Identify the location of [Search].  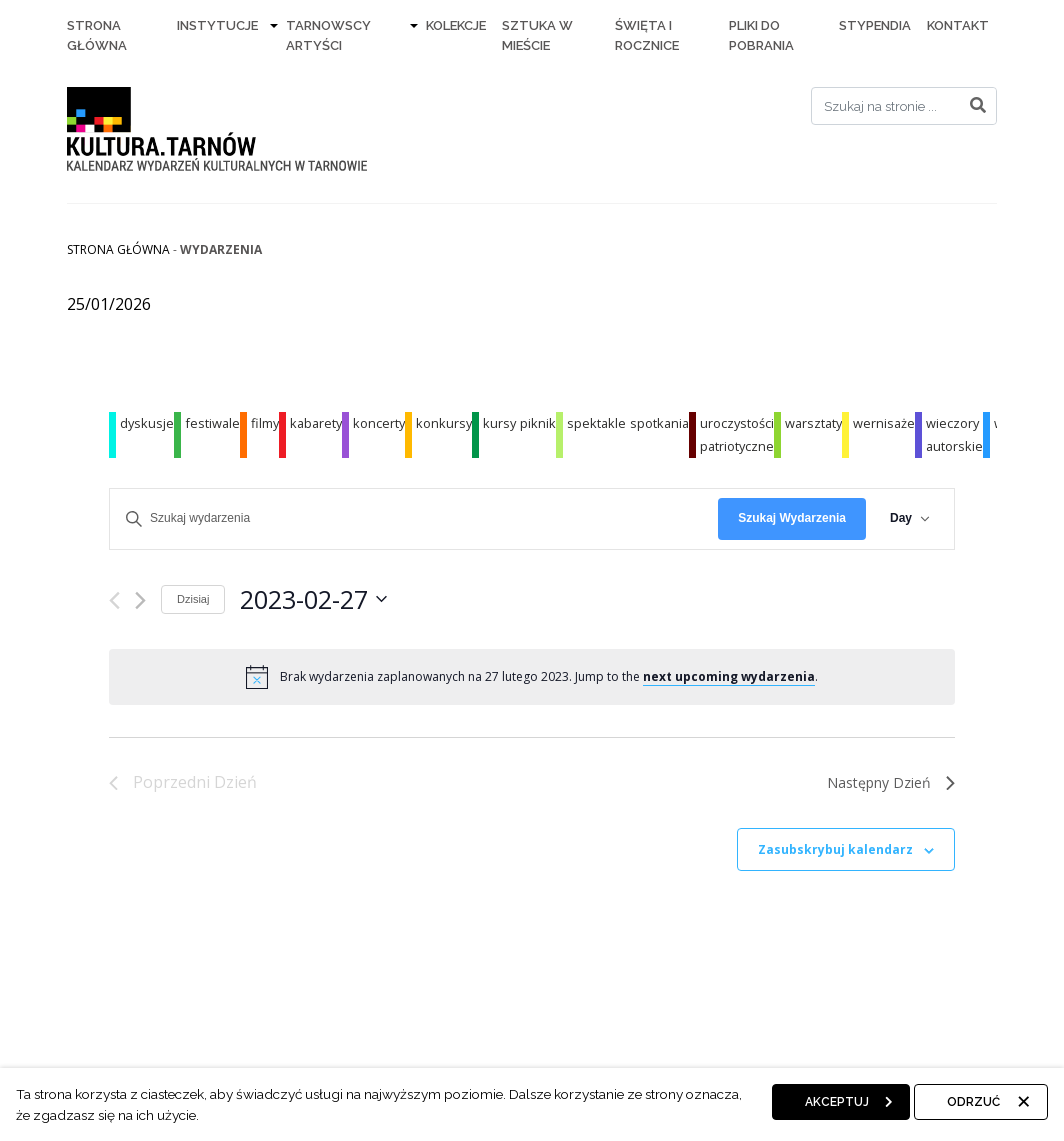
(904, 106).